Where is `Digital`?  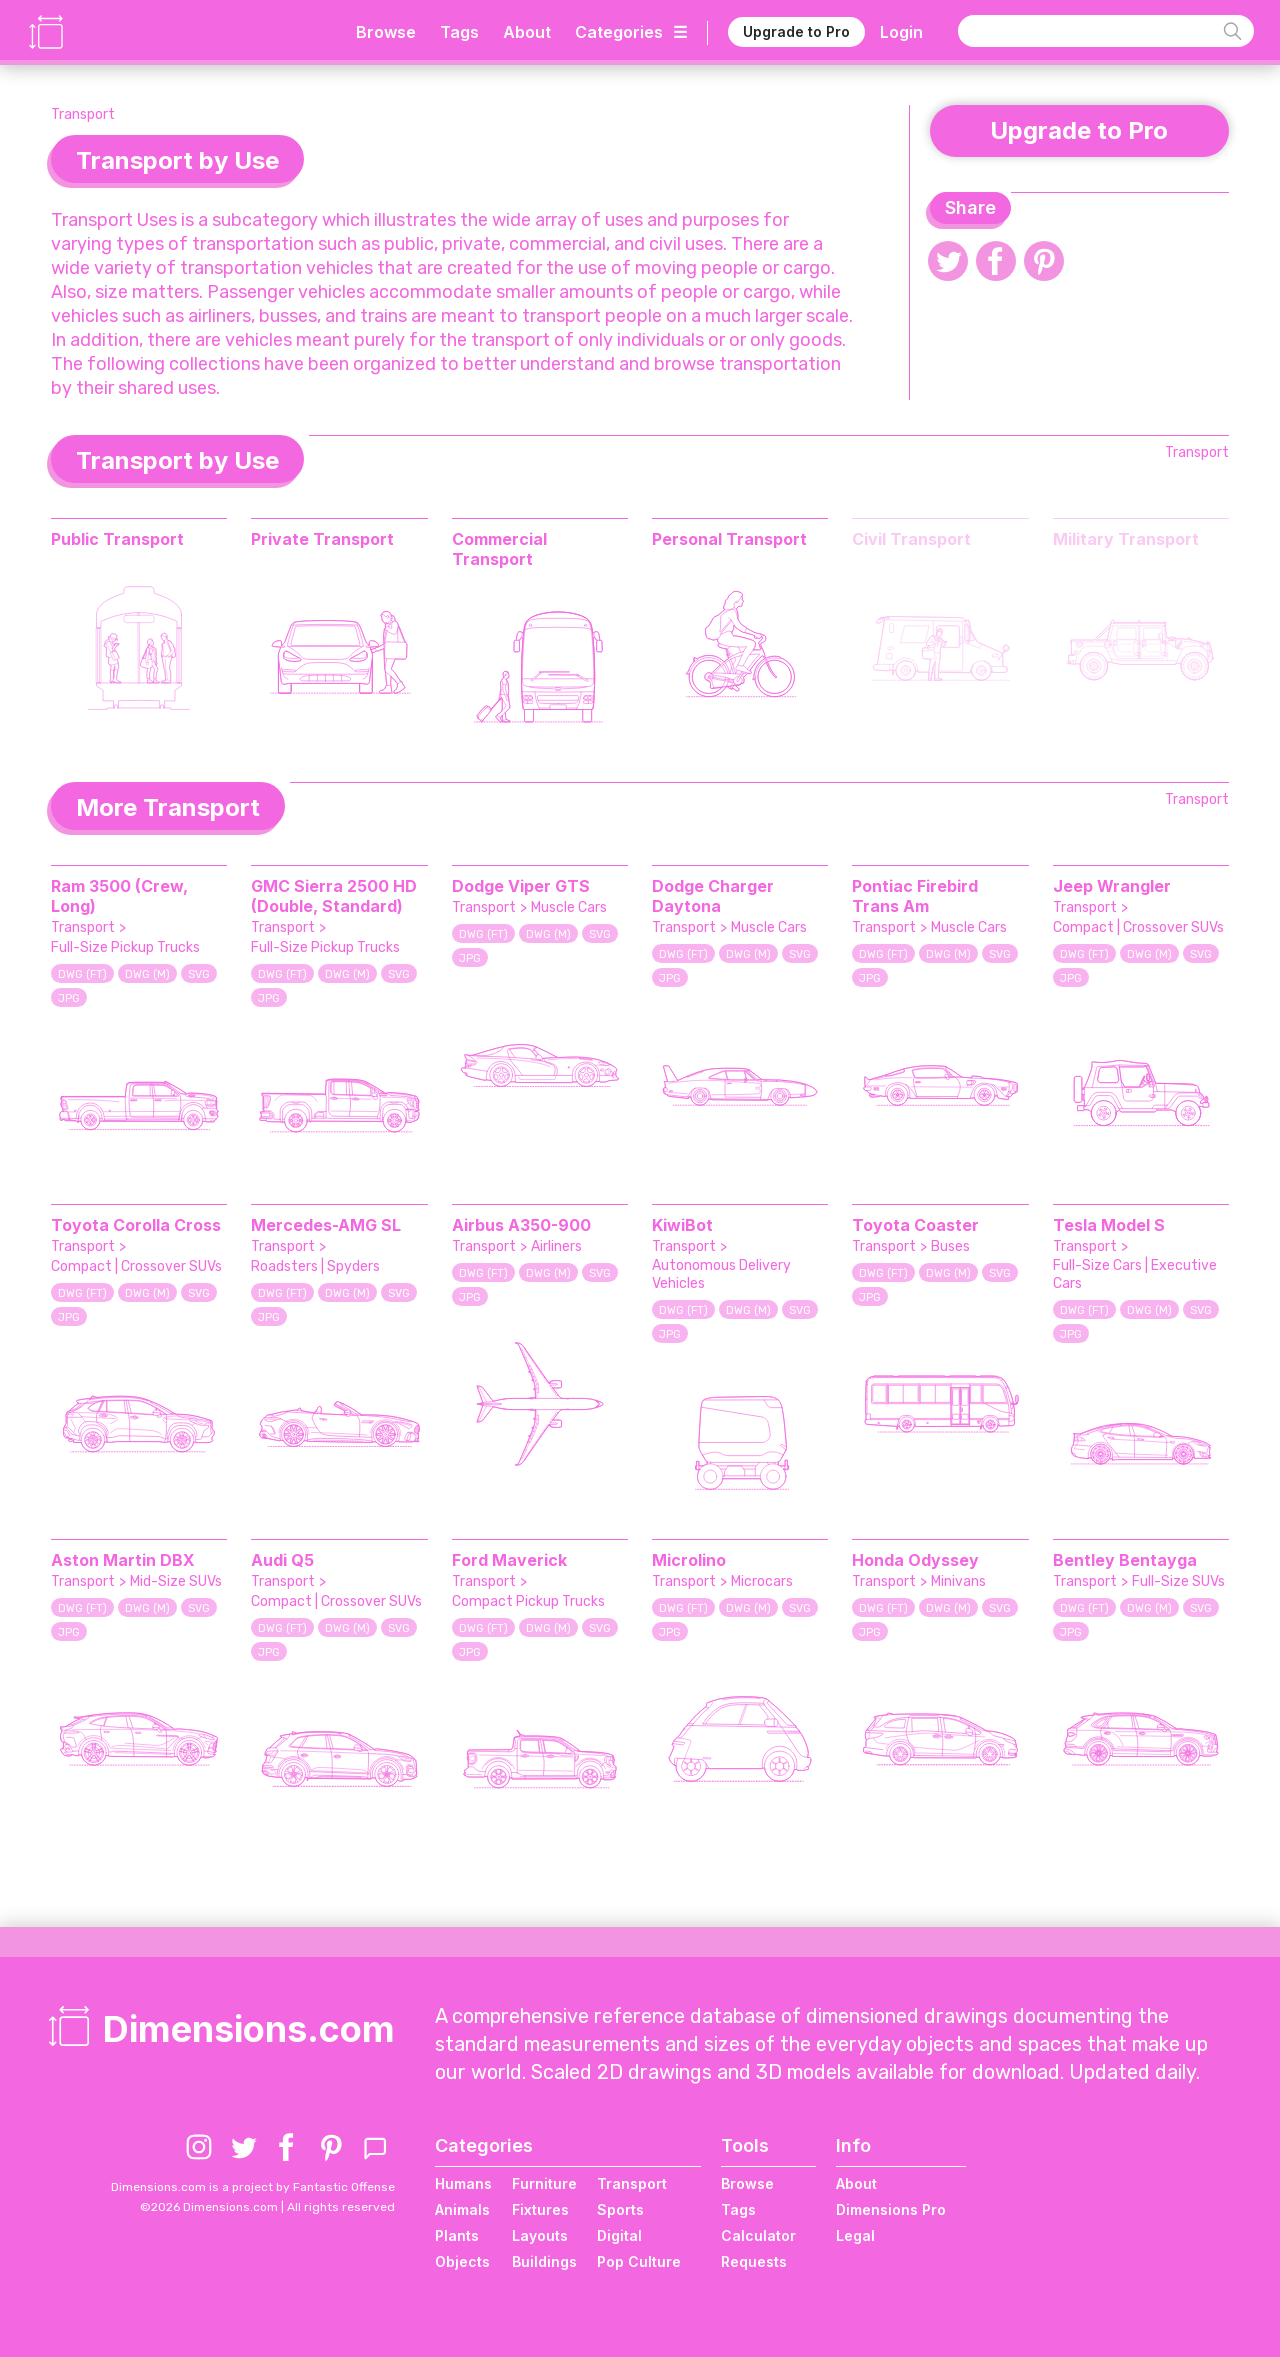 Digital is located at coordinates (619, 2235).